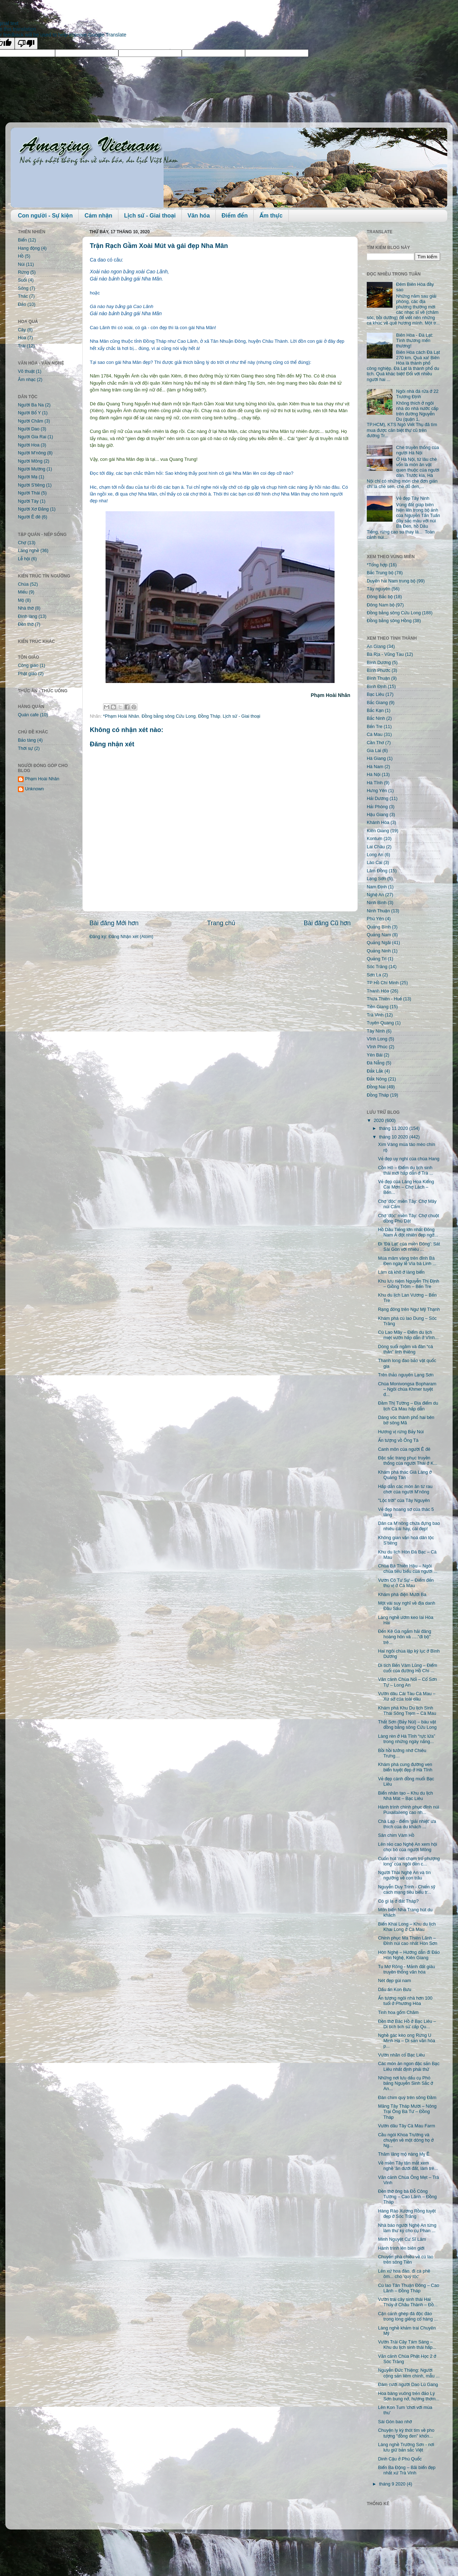 This screenshot has width=458, height=2576. Describe the element at coordinates (409, 1861) in the screenshot. I see `Cuốn hút 'nét chạm trổ phượng long' của ngôi đền c...` at that location.